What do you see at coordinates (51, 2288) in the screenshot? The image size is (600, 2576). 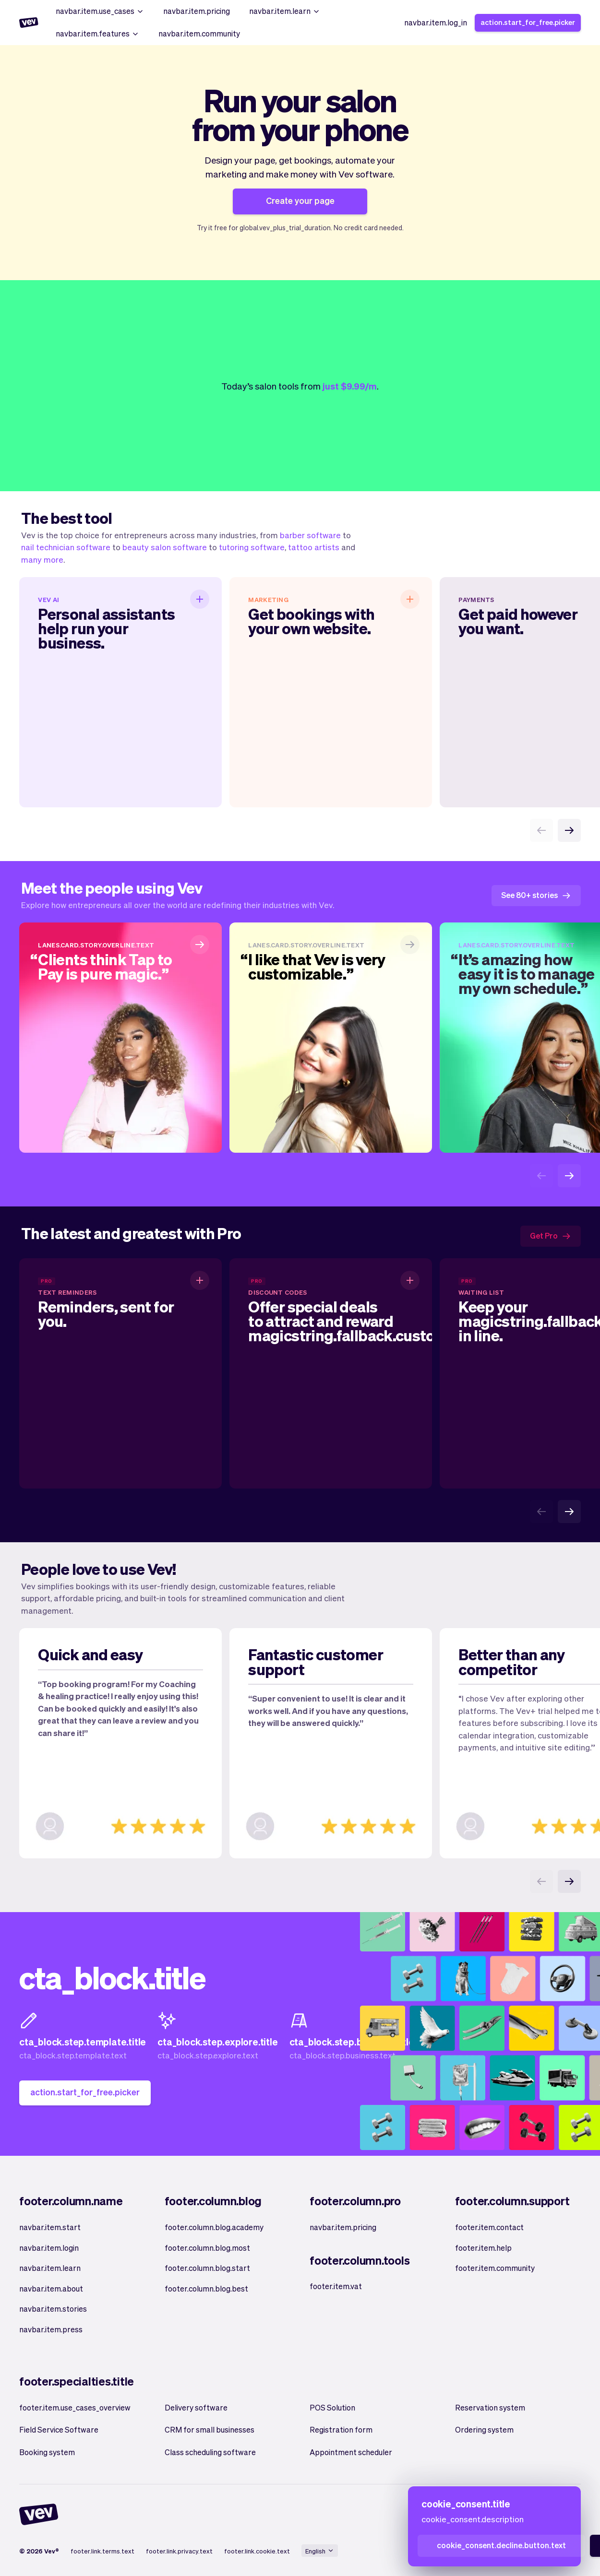 I see `navbar.item.about` at bounding box center [51, 2288].